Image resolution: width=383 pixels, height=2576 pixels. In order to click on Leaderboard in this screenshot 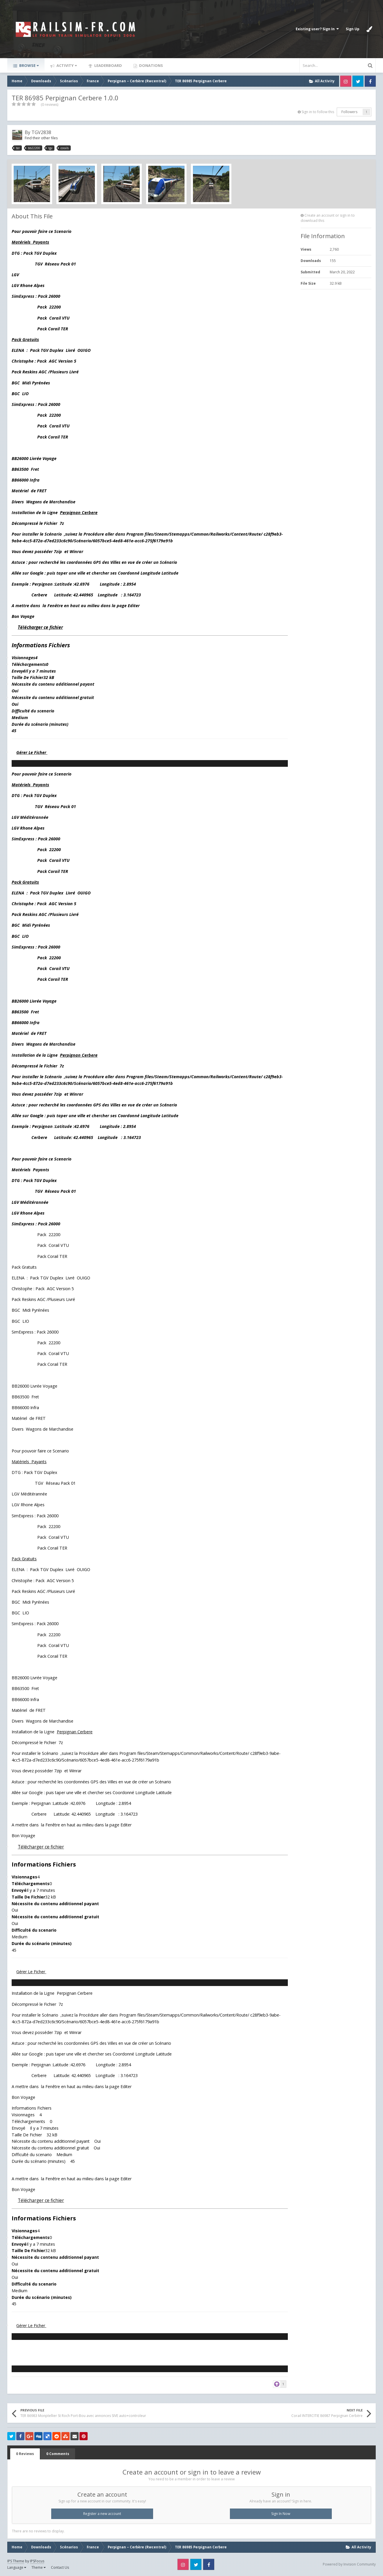, I will do `click(107, 65)`.